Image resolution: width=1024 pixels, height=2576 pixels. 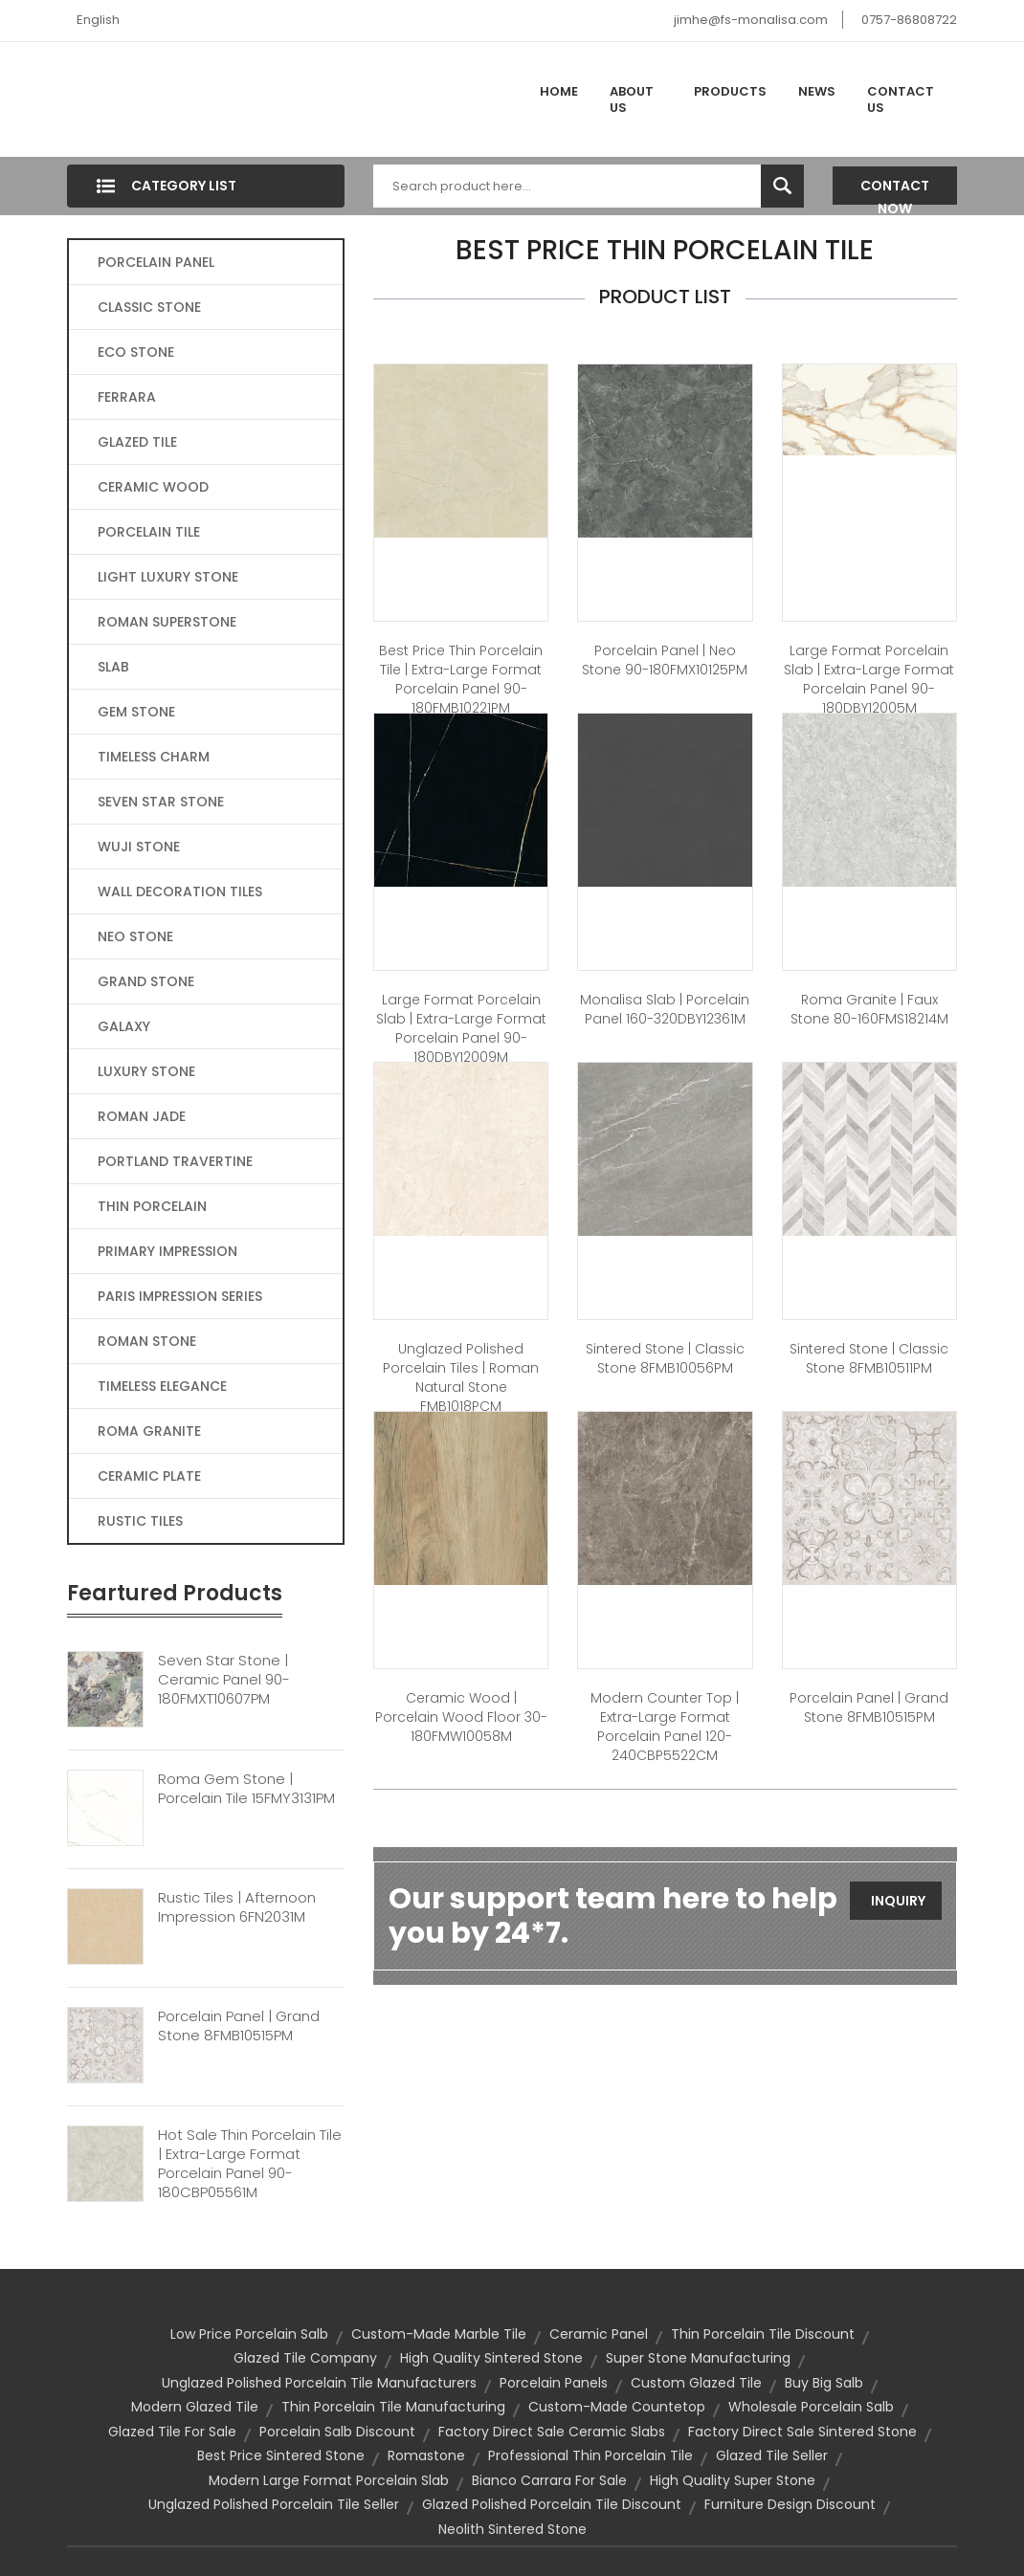 What do you see at coordinates (909, 20) in the screenshot?
I see `0757-86808722` at bounding box center [909, 20].